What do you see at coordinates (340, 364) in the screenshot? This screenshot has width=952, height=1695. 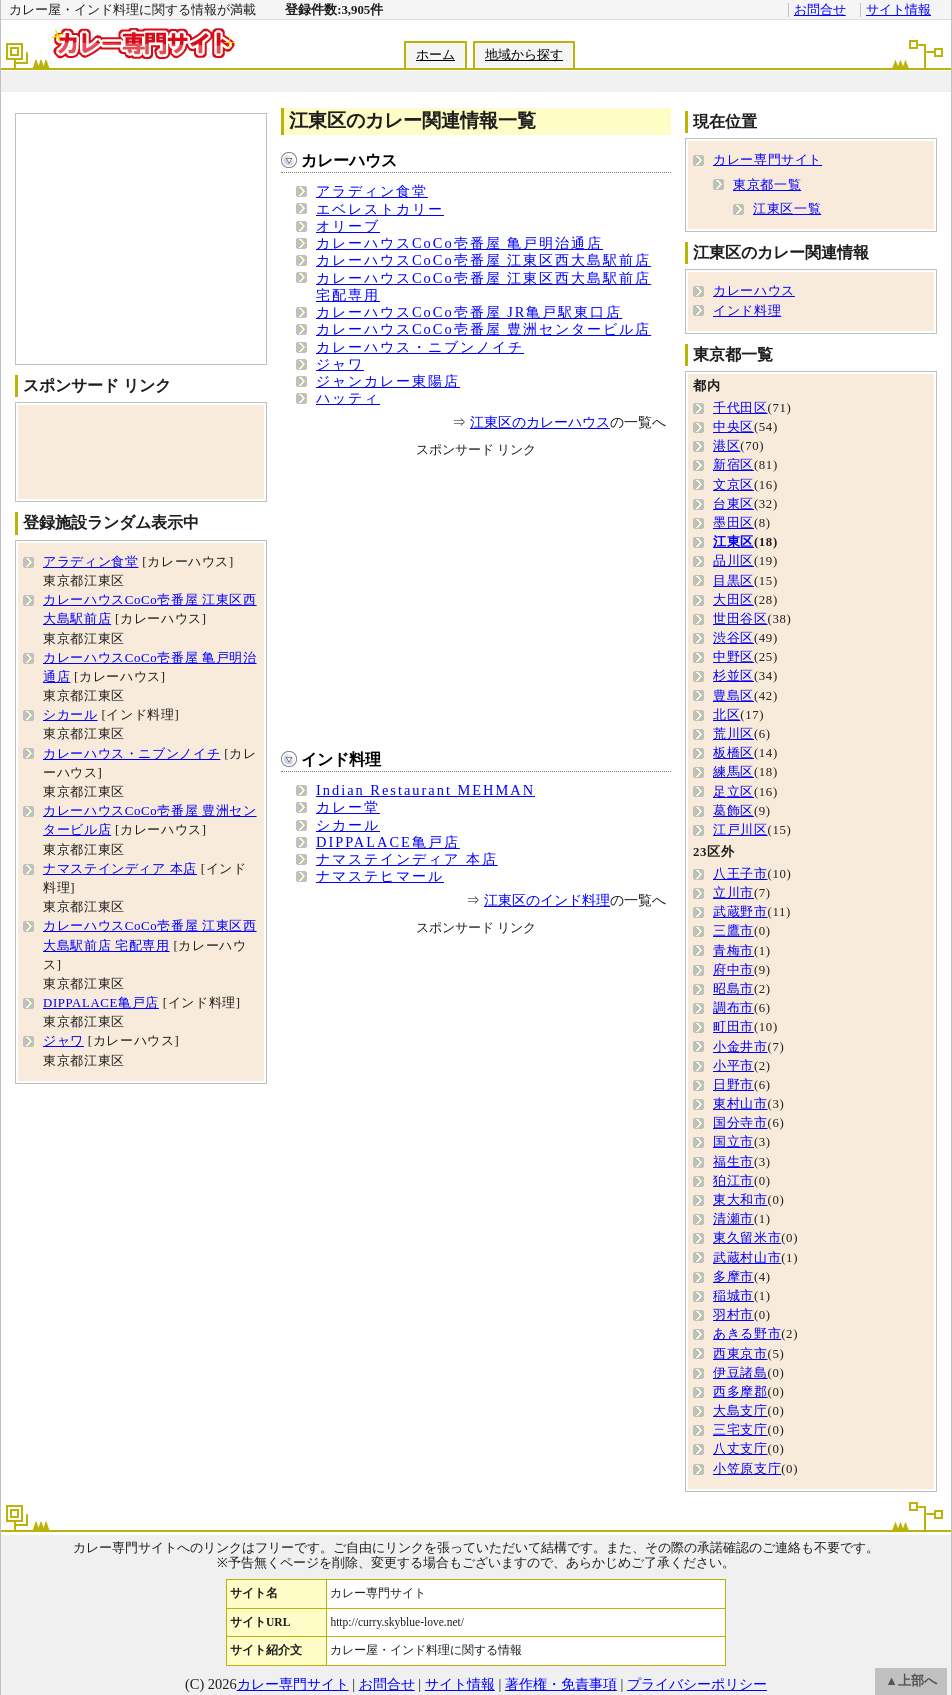 I see `ジャワ` at bounding box center [340, 364].